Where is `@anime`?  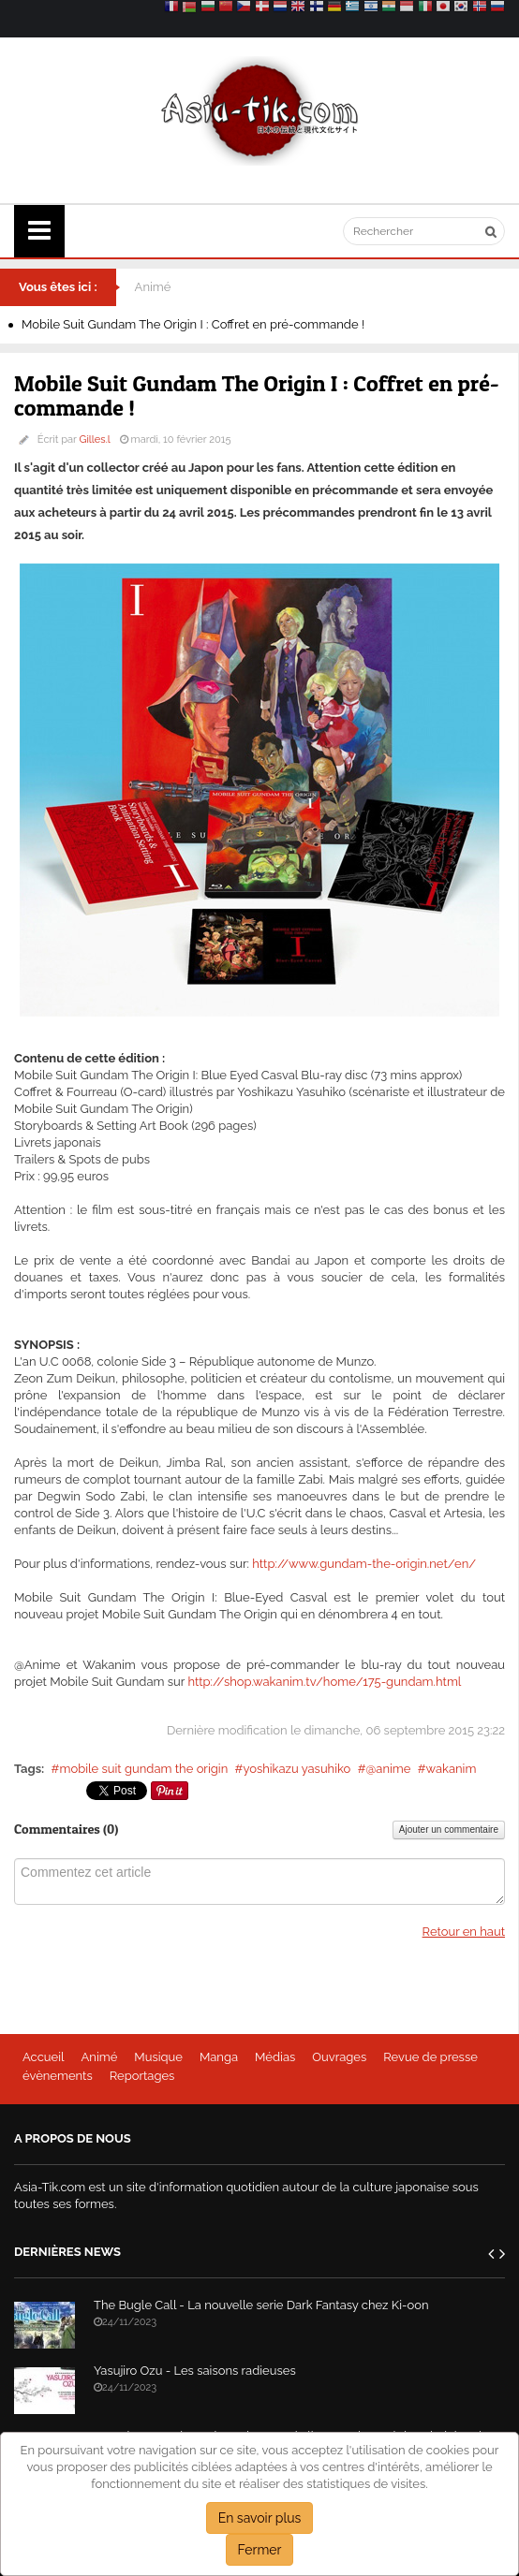
@anime is located at coordinates (387, 1769).